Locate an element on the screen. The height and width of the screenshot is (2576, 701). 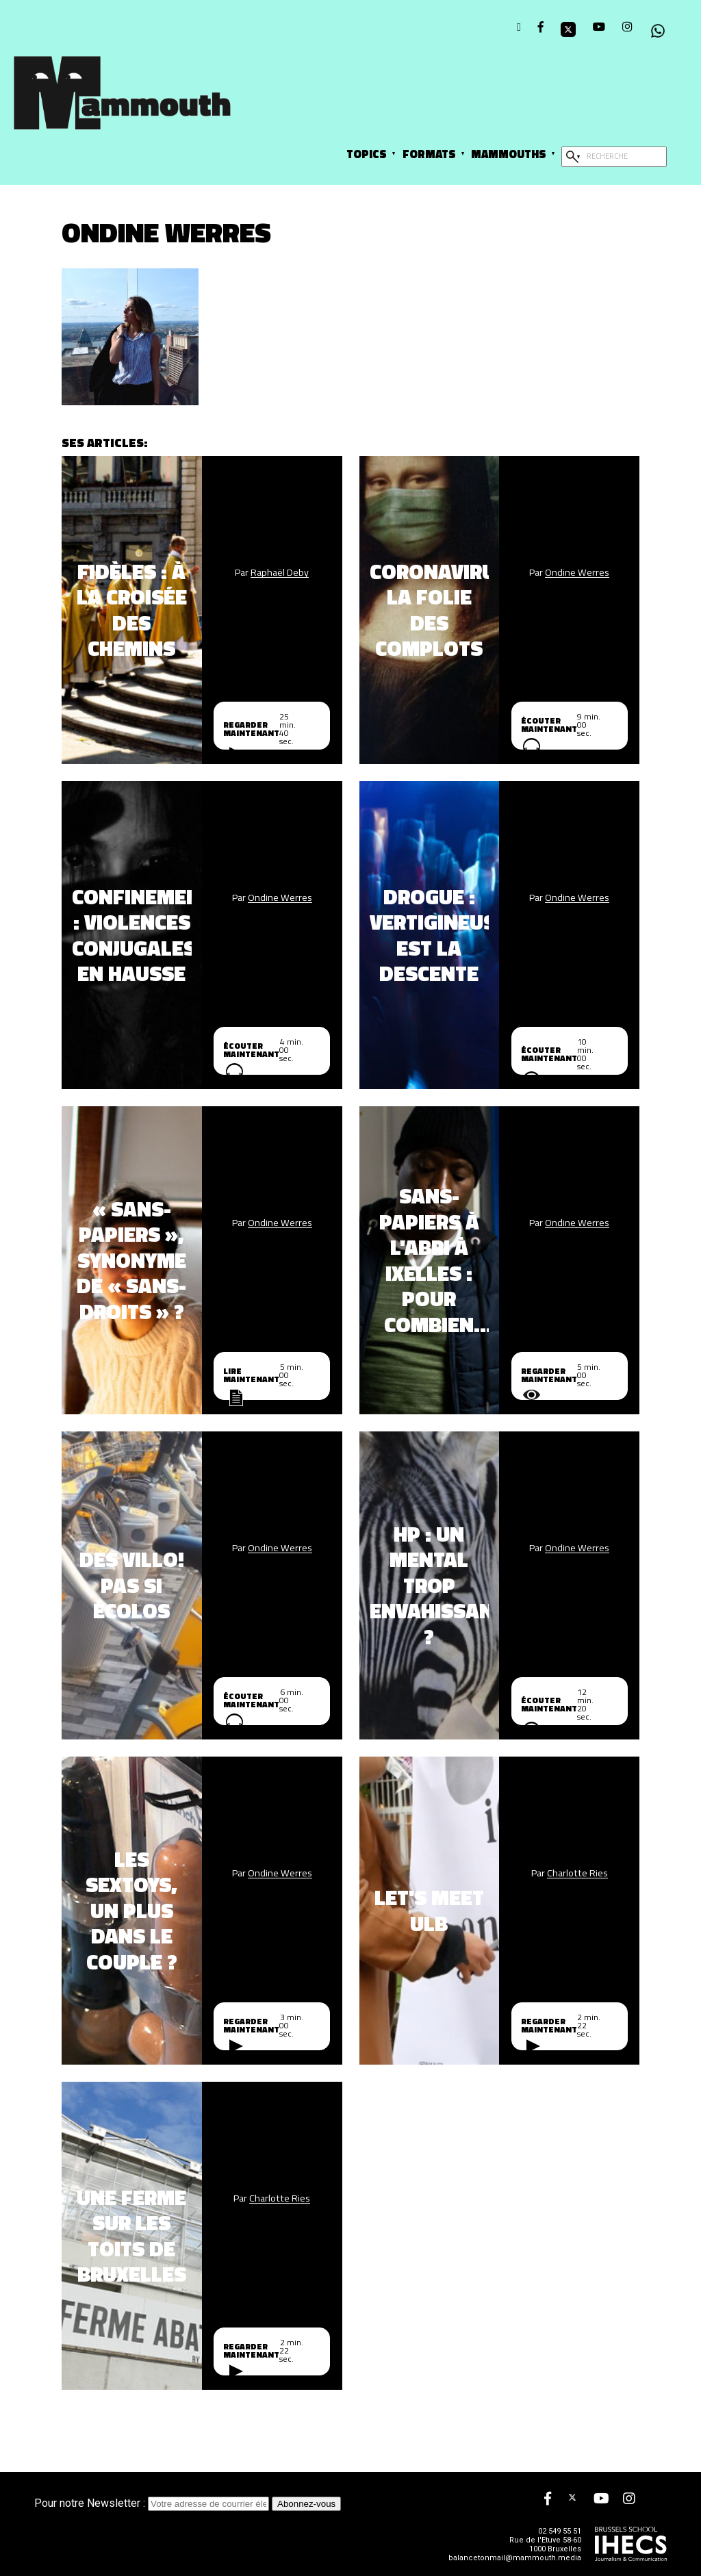
Mammouths is located at coordinates (508, 153).